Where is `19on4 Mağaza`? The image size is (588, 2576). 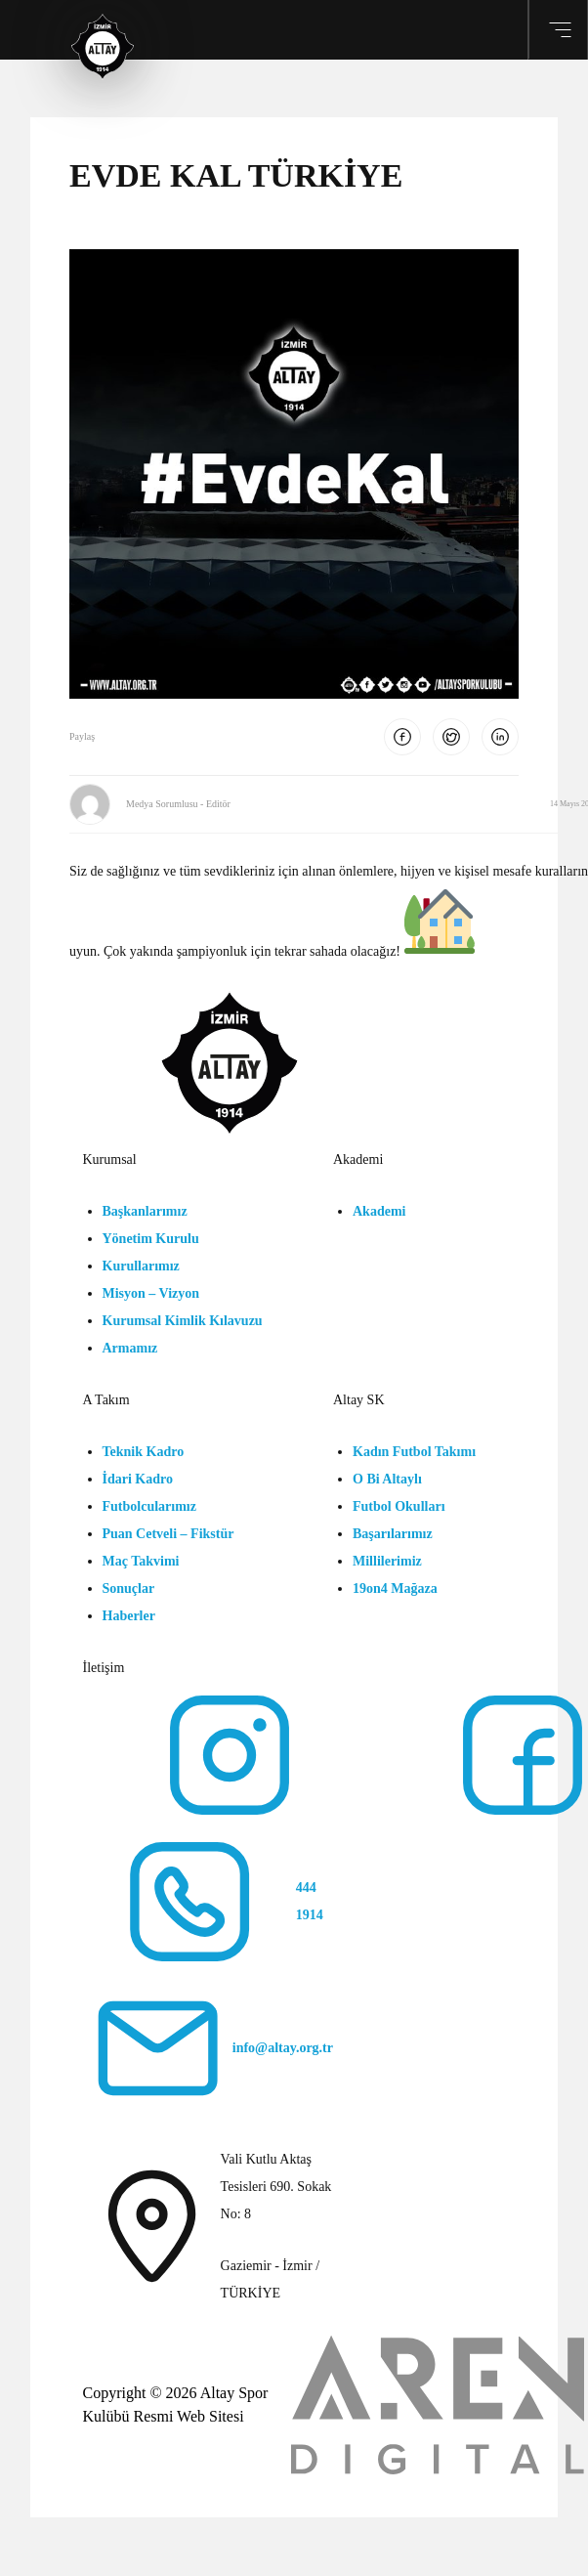 19on4 Mağaza is located at coordinates (395, 1588).